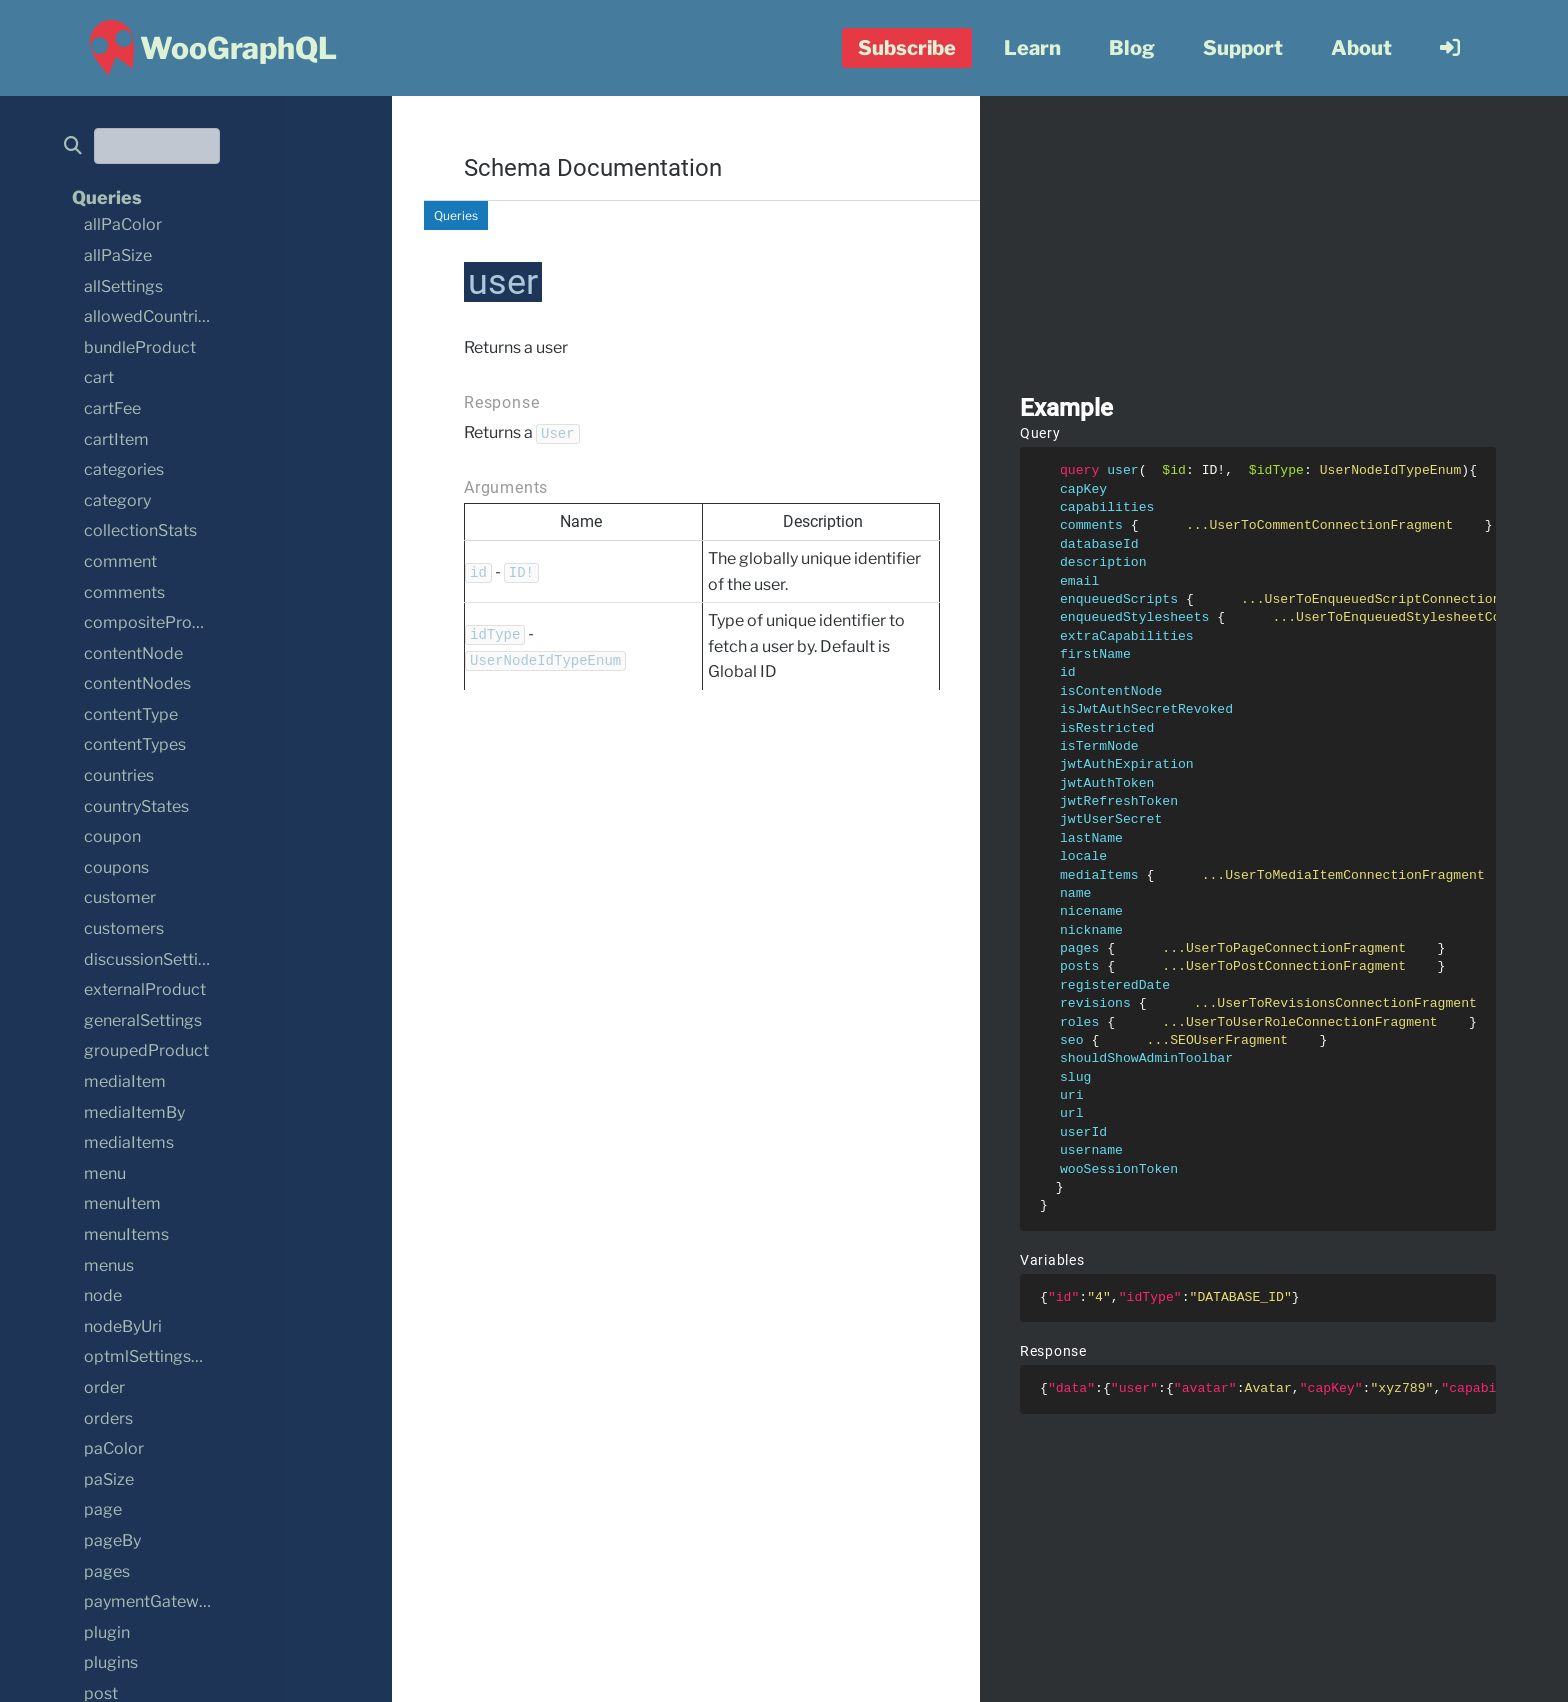 The height and width of the screenshot is (1702, 1568). What do you see at coordinates (119, 775) in the screenshot?
I see `countries` at bounding box center [119, 775].